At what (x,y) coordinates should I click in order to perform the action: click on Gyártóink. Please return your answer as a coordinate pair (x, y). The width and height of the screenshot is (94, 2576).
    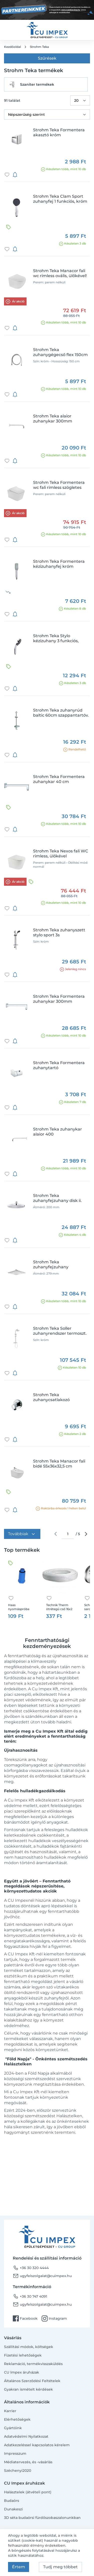
    Looking at the image, I should click on (13, 2428).